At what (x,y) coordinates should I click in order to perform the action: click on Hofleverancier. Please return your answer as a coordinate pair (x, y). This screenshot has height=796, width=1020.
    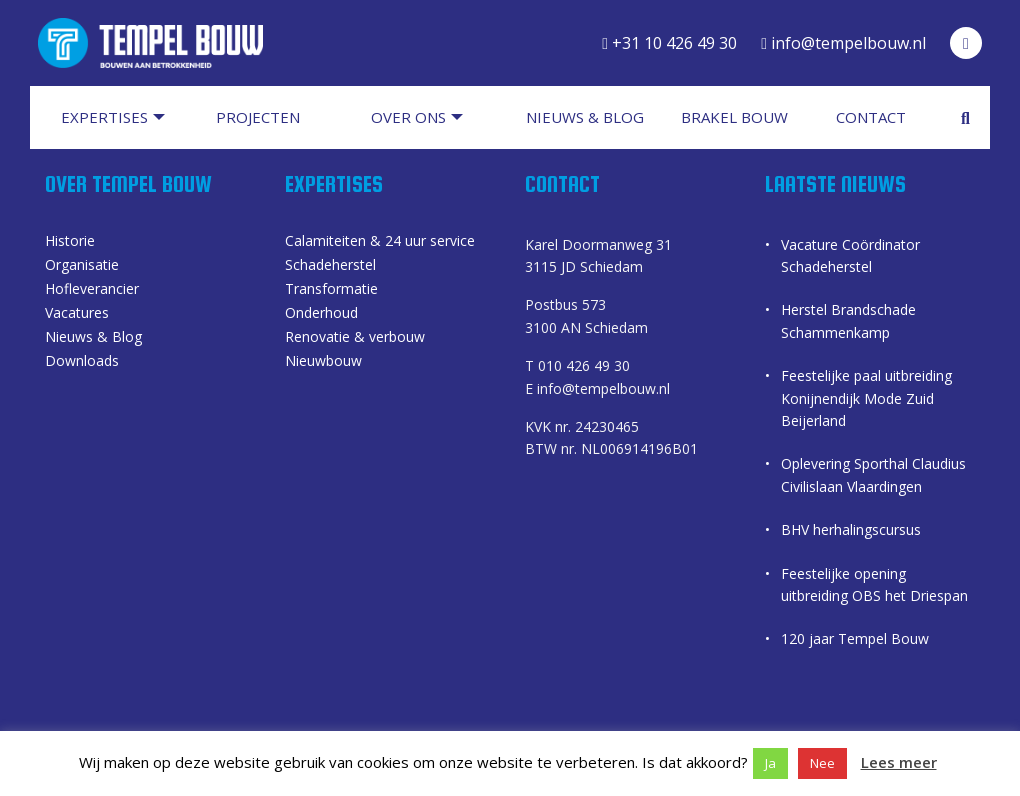
    Looking at the image, I should click on (92, 290).